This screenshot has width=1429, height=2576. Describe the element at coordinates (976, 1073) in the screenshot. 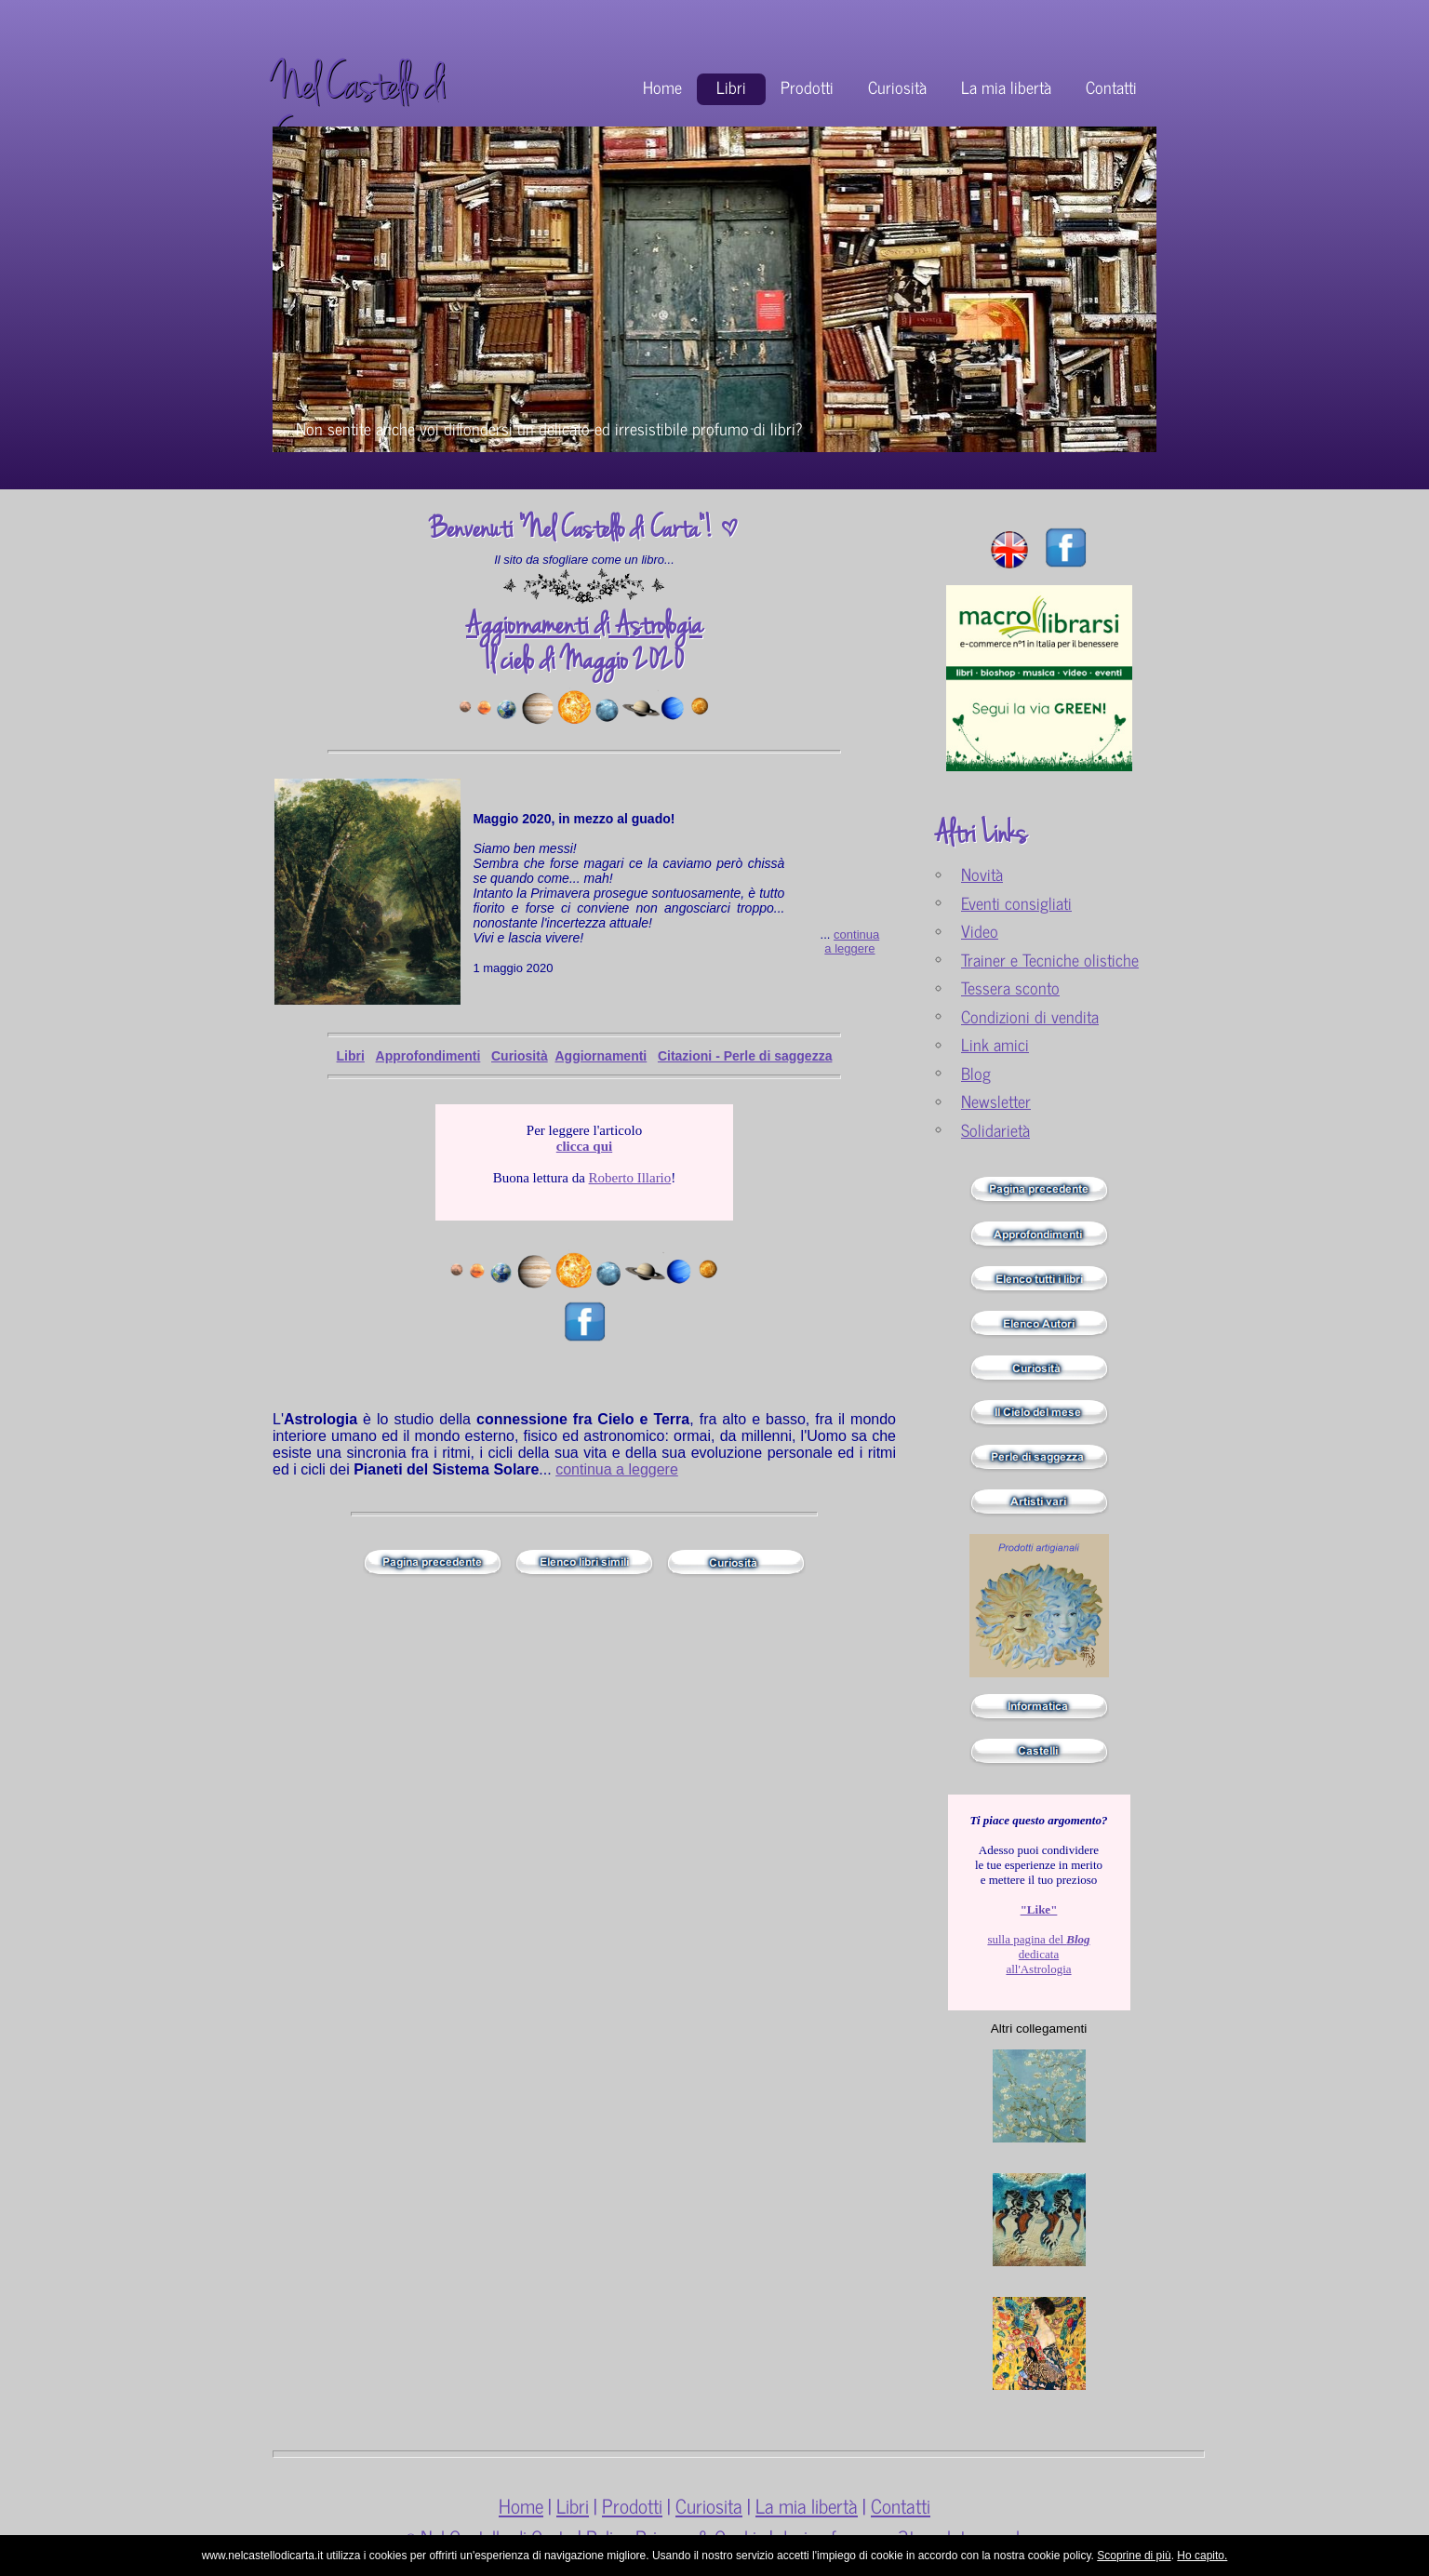

I see `Blog` at that location.